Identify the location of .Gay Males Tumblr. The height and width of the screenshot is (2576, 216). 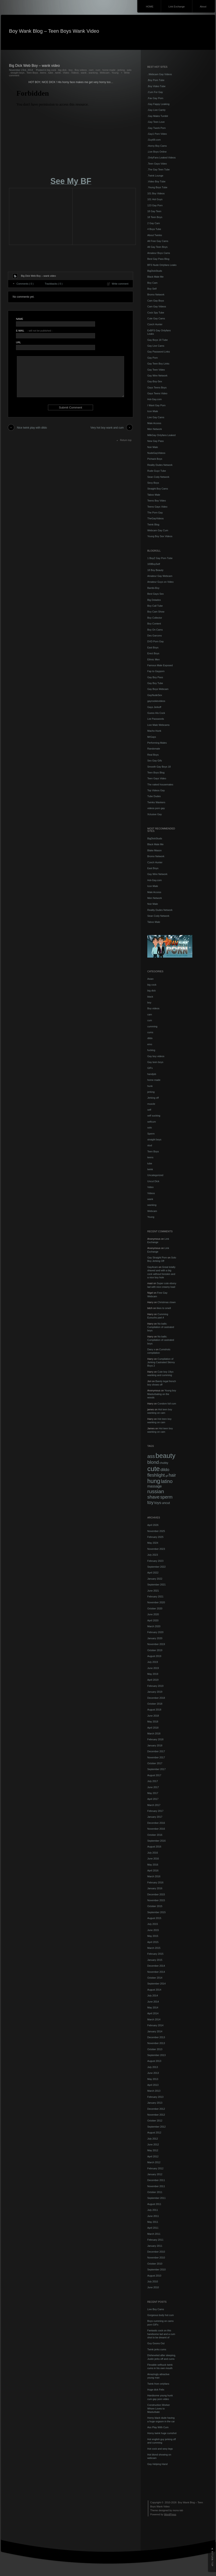
(157, 116).